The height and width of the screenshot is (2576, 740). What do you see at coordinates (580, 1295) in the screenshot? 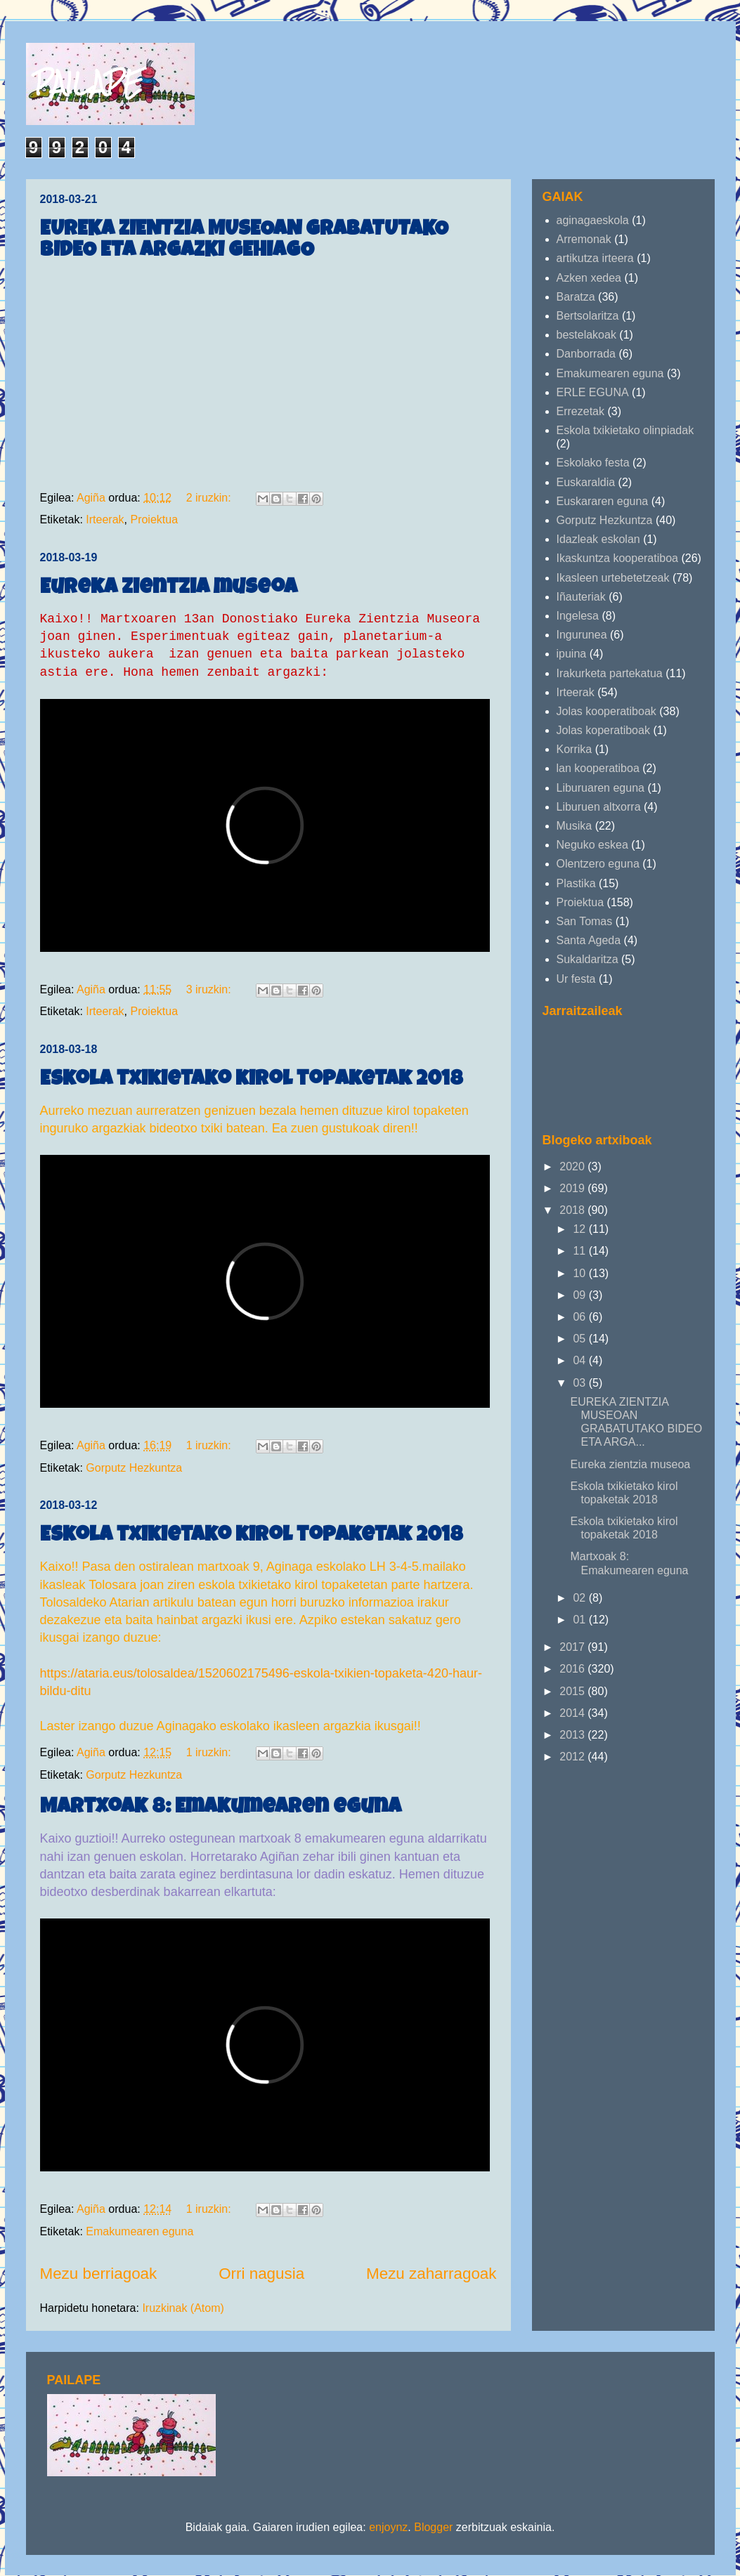
I see `09` at bounding box center [580, 1295].